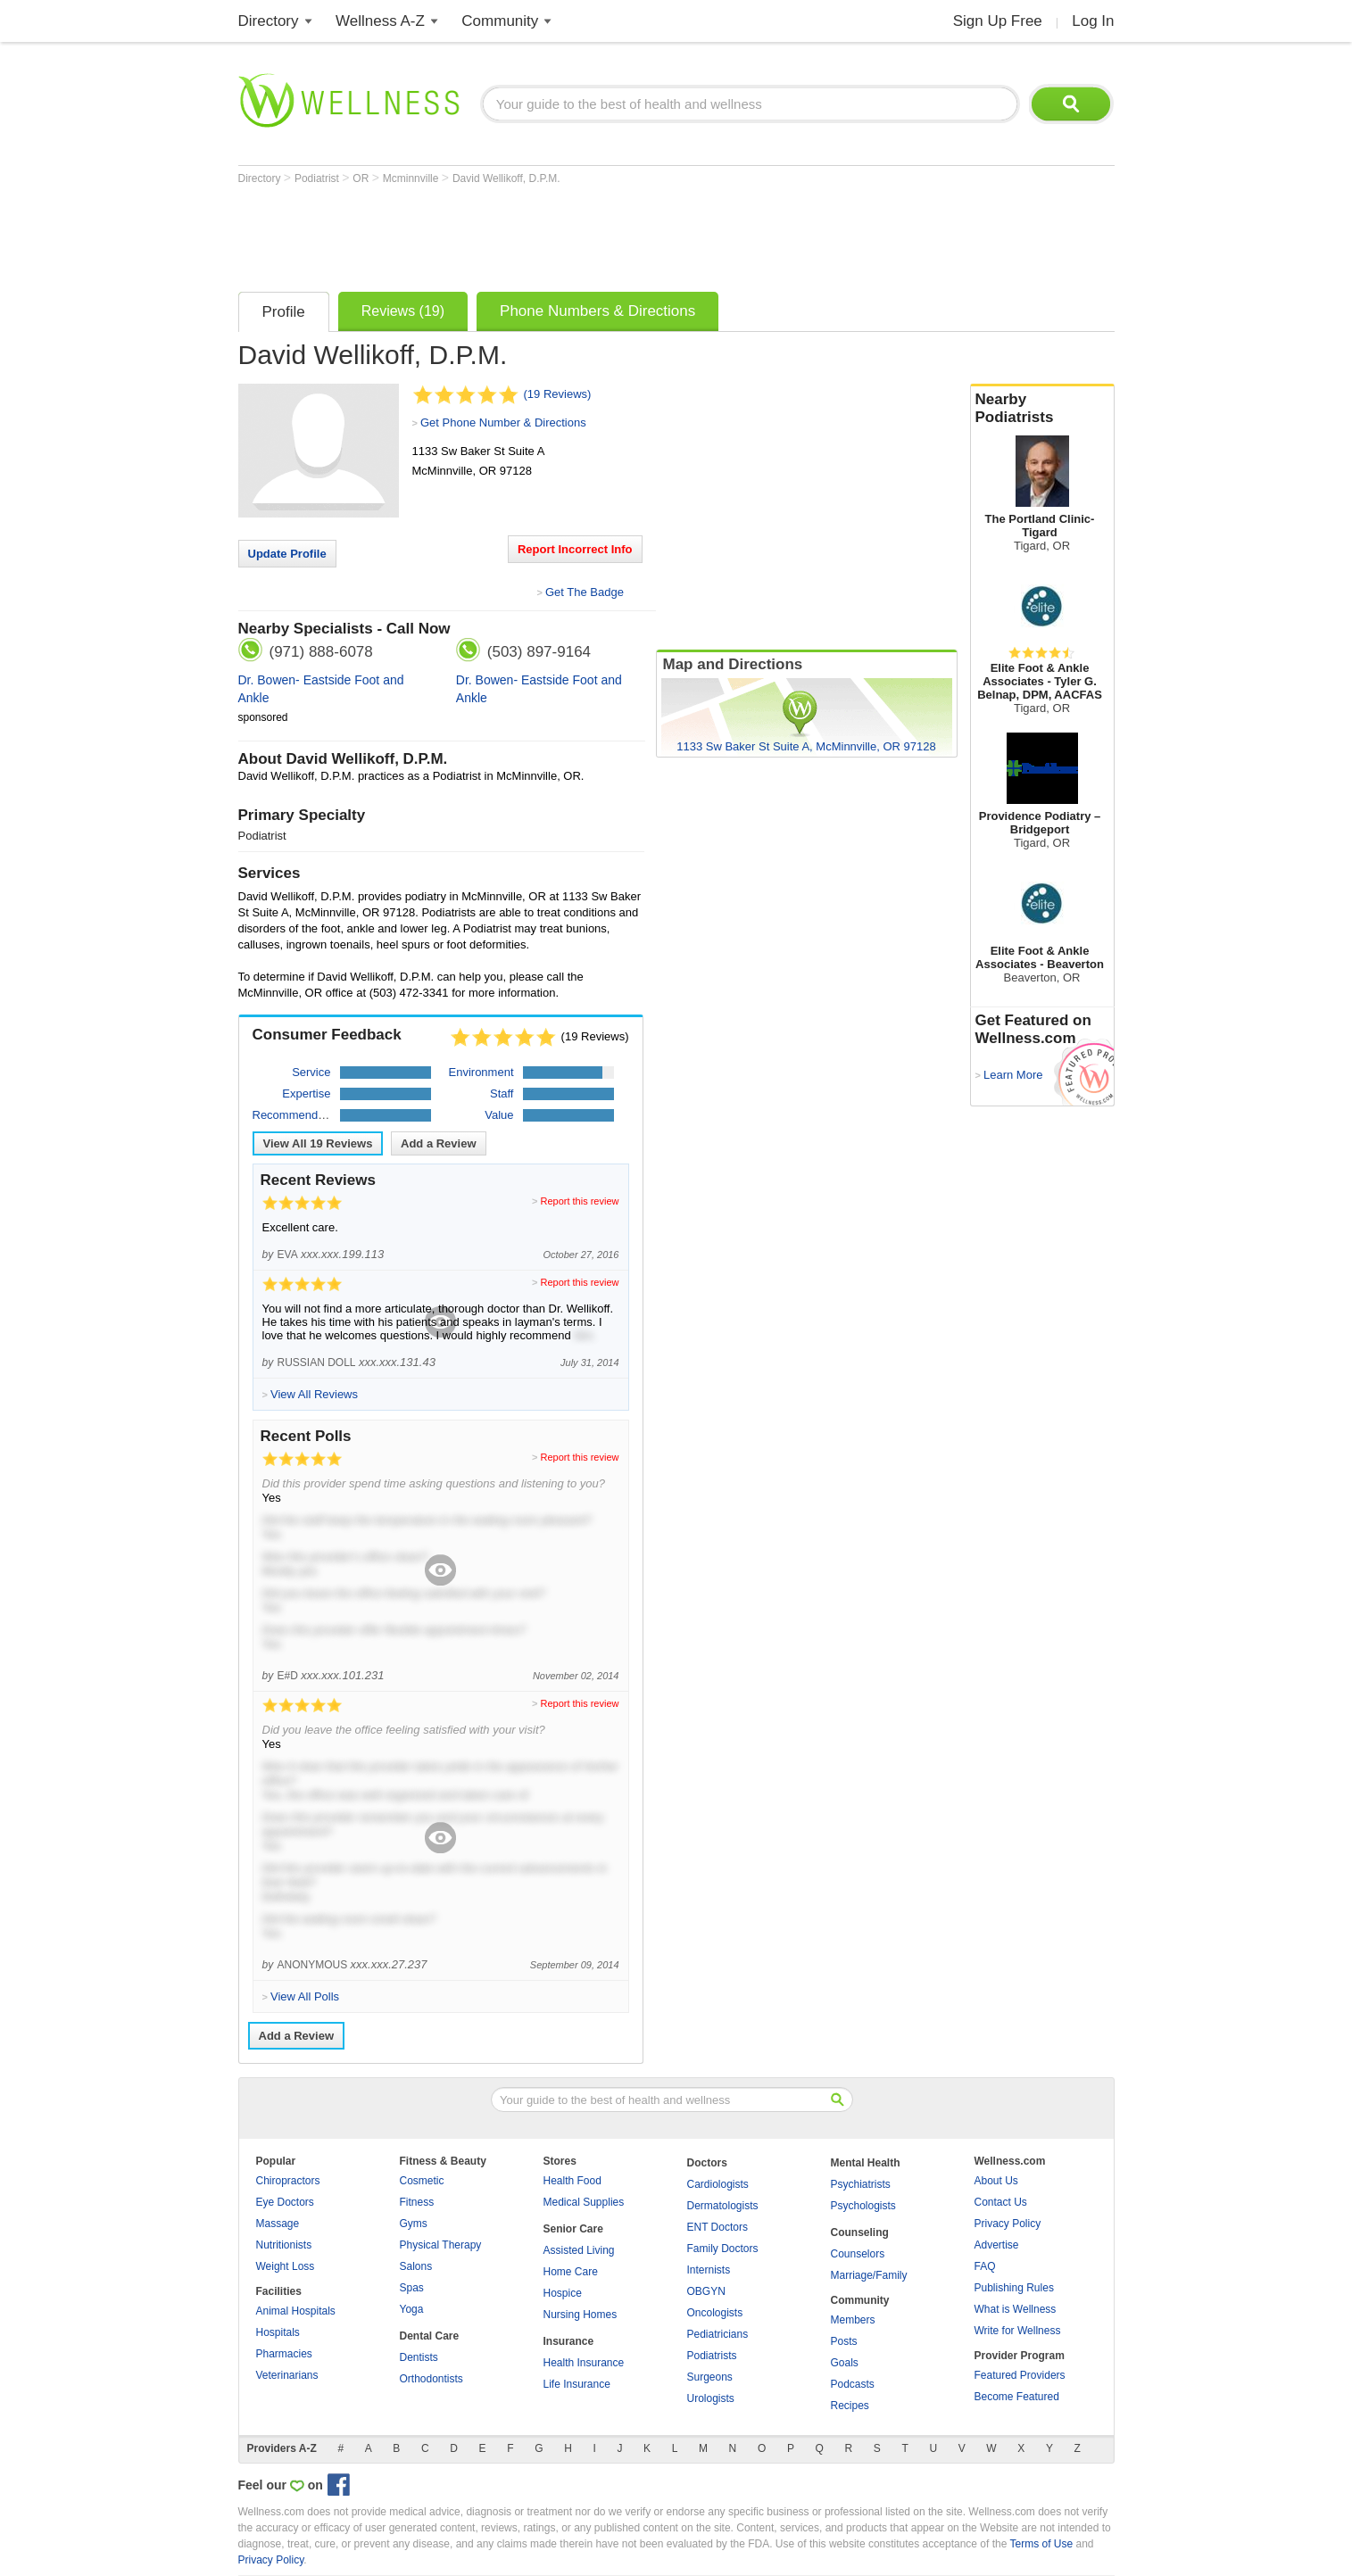 The image size is (1352, 2576). I want to click on FAQ, so click(985, 2266).